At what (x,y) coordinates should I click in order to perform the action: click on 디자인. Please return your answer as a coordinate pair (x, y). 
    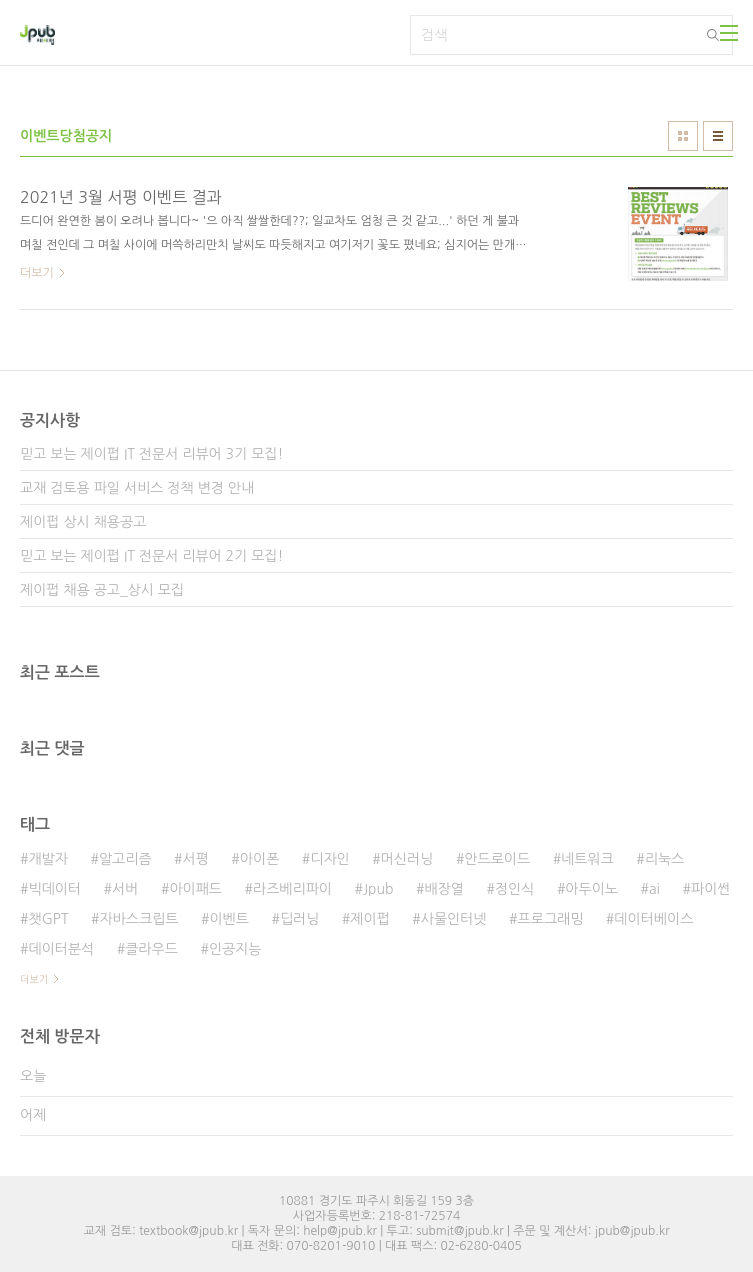
    Looking at the image, I should click on (329, 859).